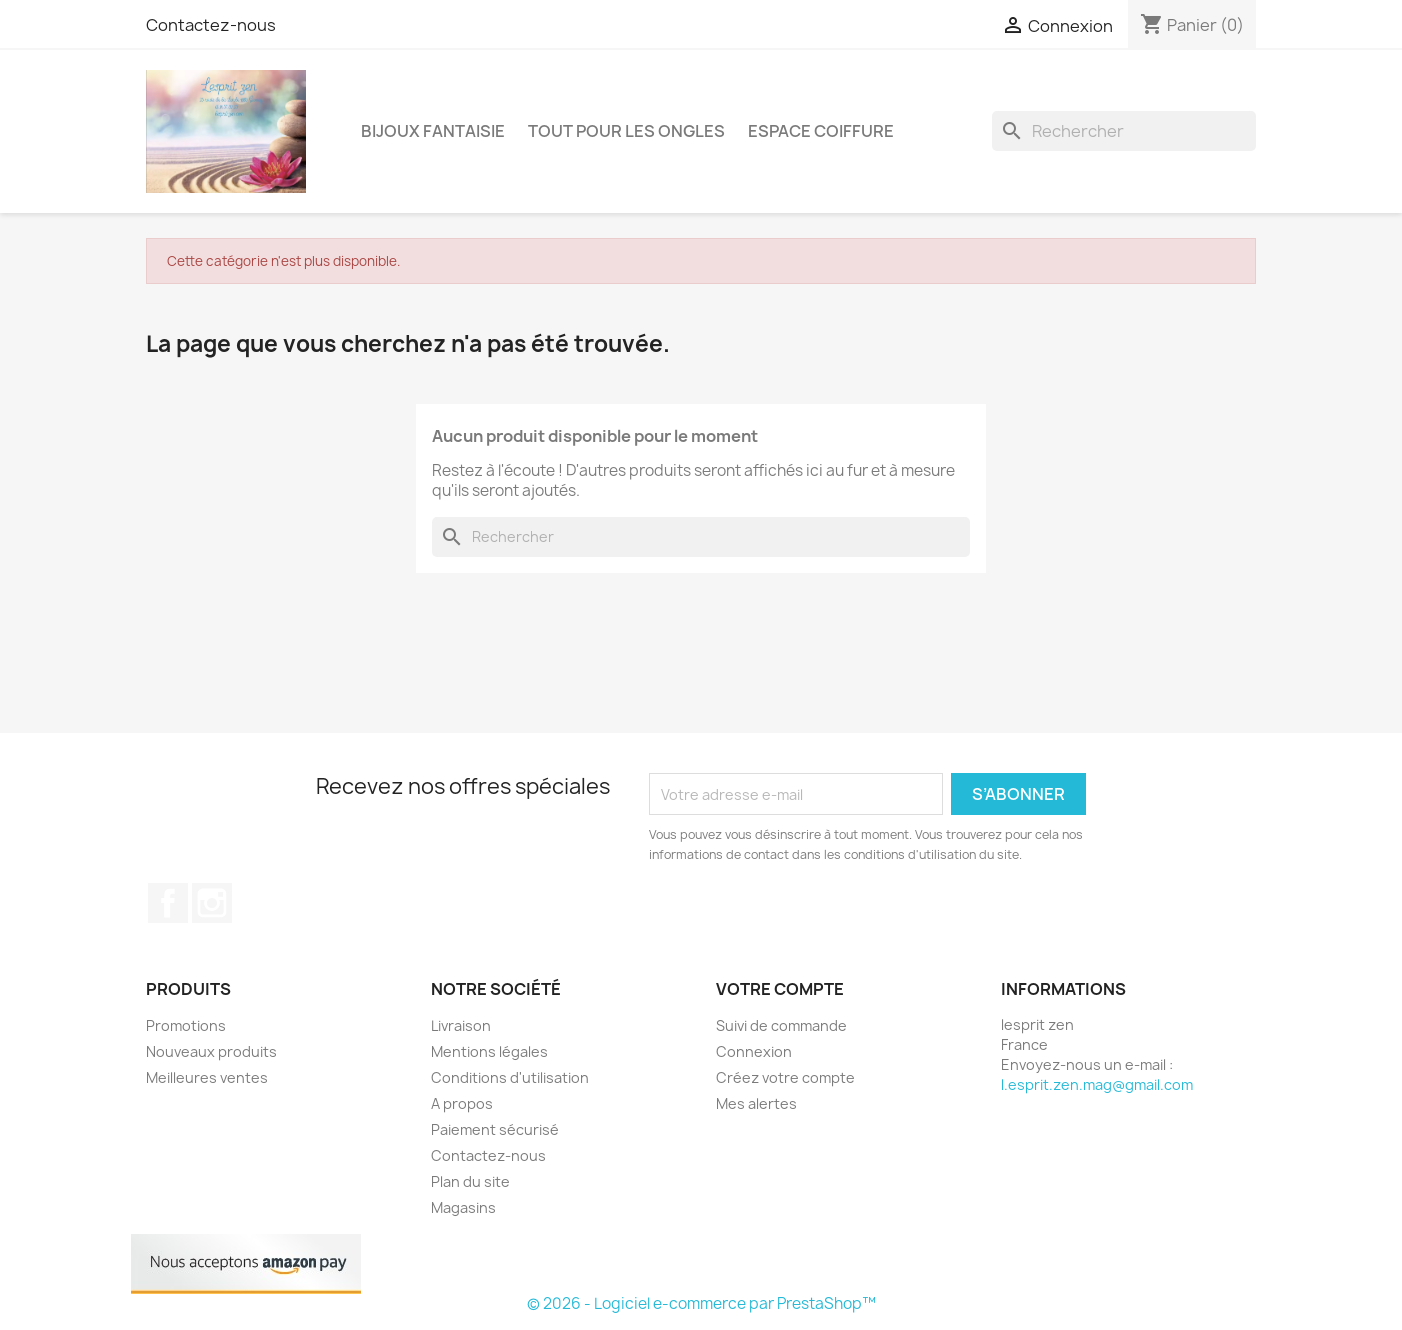 This screenshot has width=1402, height=1330. What do you see at coordinates (461, 1025) in the screenshot?
I see `Livraison` at bounding box center [461, 1025].